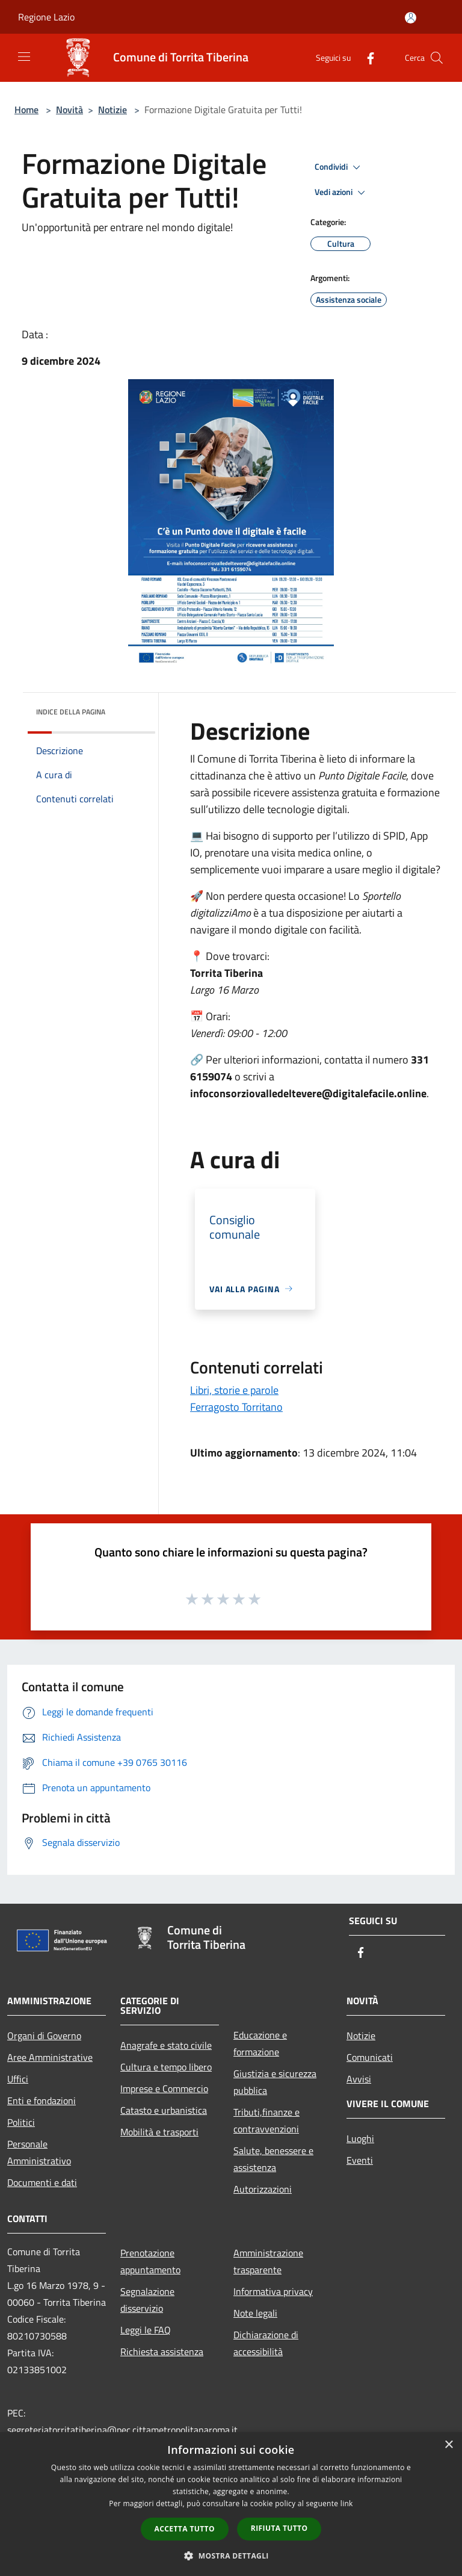  Describe the element at coordinates (274, 2082) in the screenshot. I see `Giustizia e sicurezza pubblica` at that location.